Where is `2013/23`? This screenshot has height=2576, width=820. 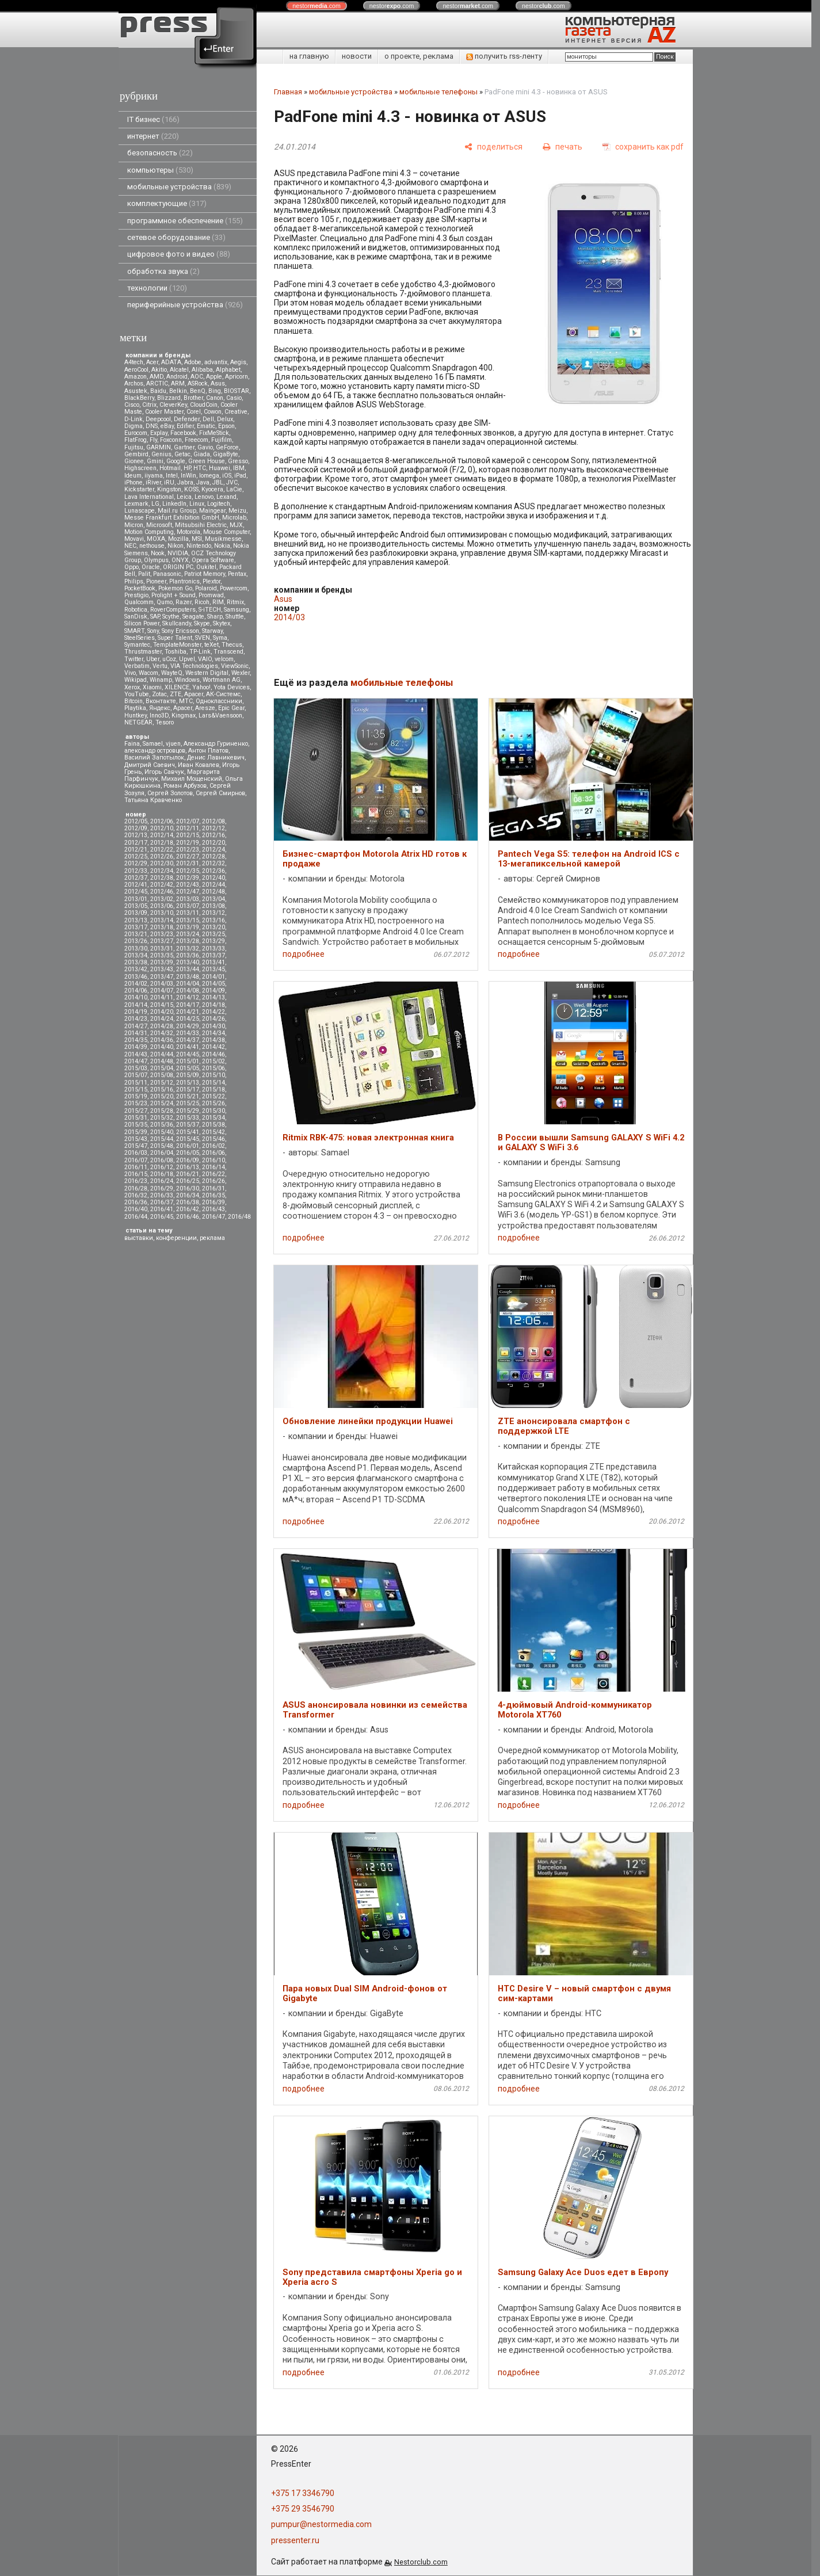 2013/23 is located at coordinates (161, 934).